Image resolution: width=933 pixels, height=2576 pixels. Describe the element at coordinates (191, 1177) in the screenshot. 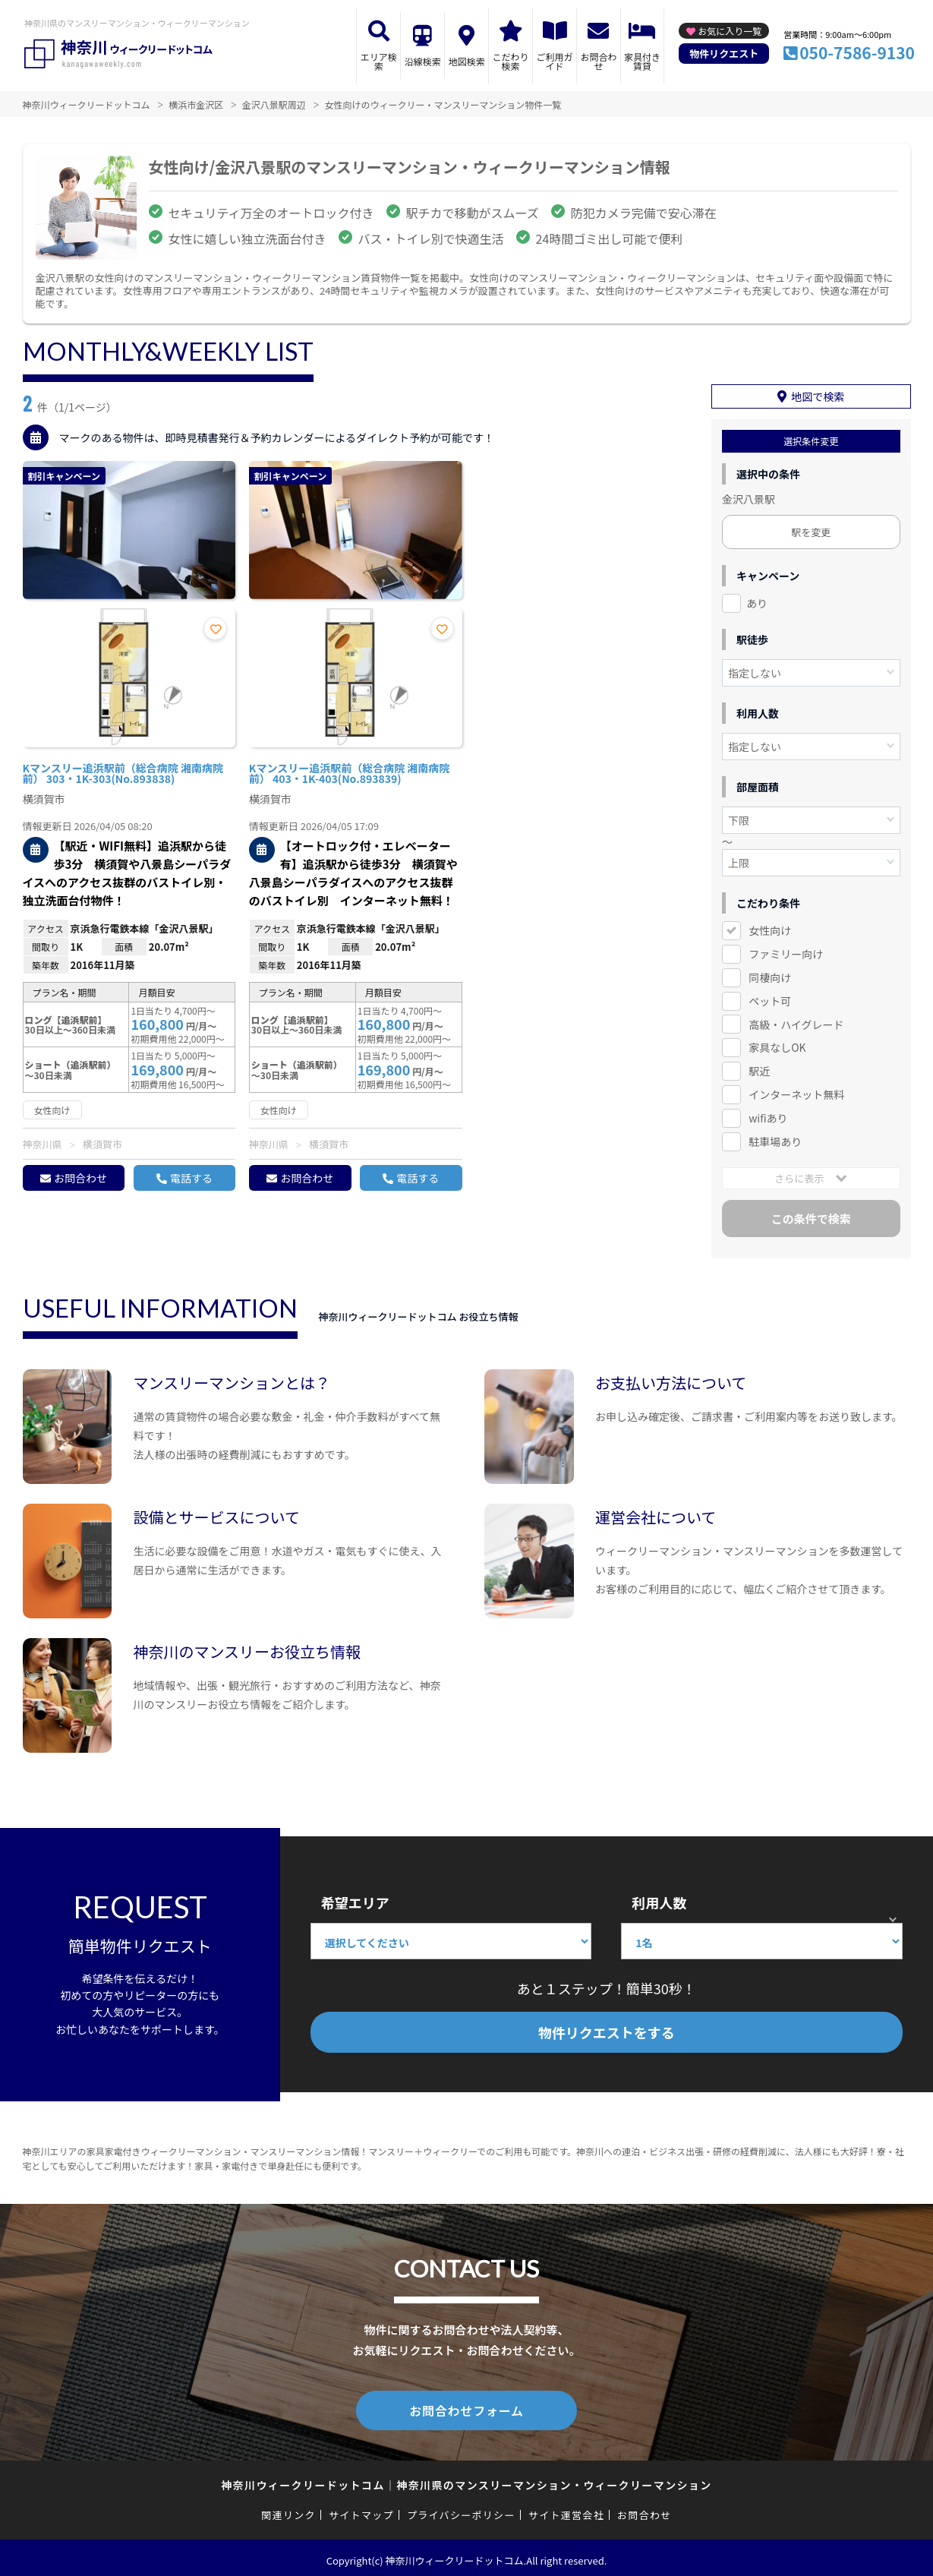

I see `電話する` at that location.